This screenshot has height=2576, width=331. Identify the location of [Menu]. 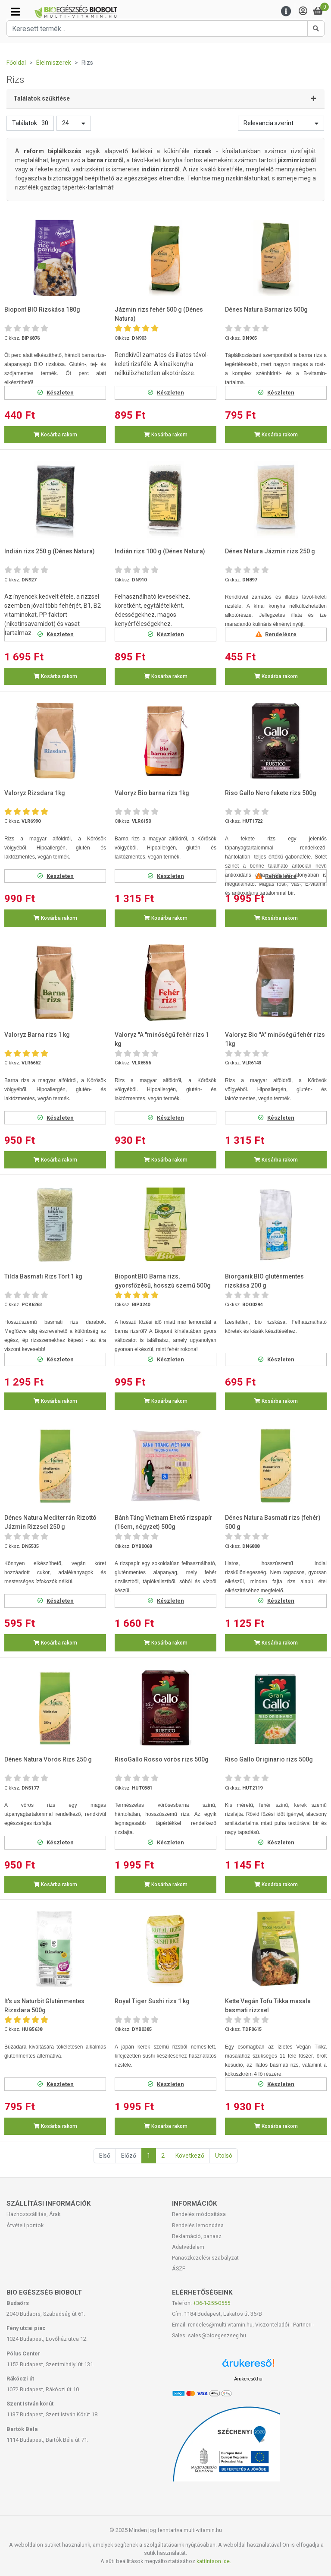
(286, 11).